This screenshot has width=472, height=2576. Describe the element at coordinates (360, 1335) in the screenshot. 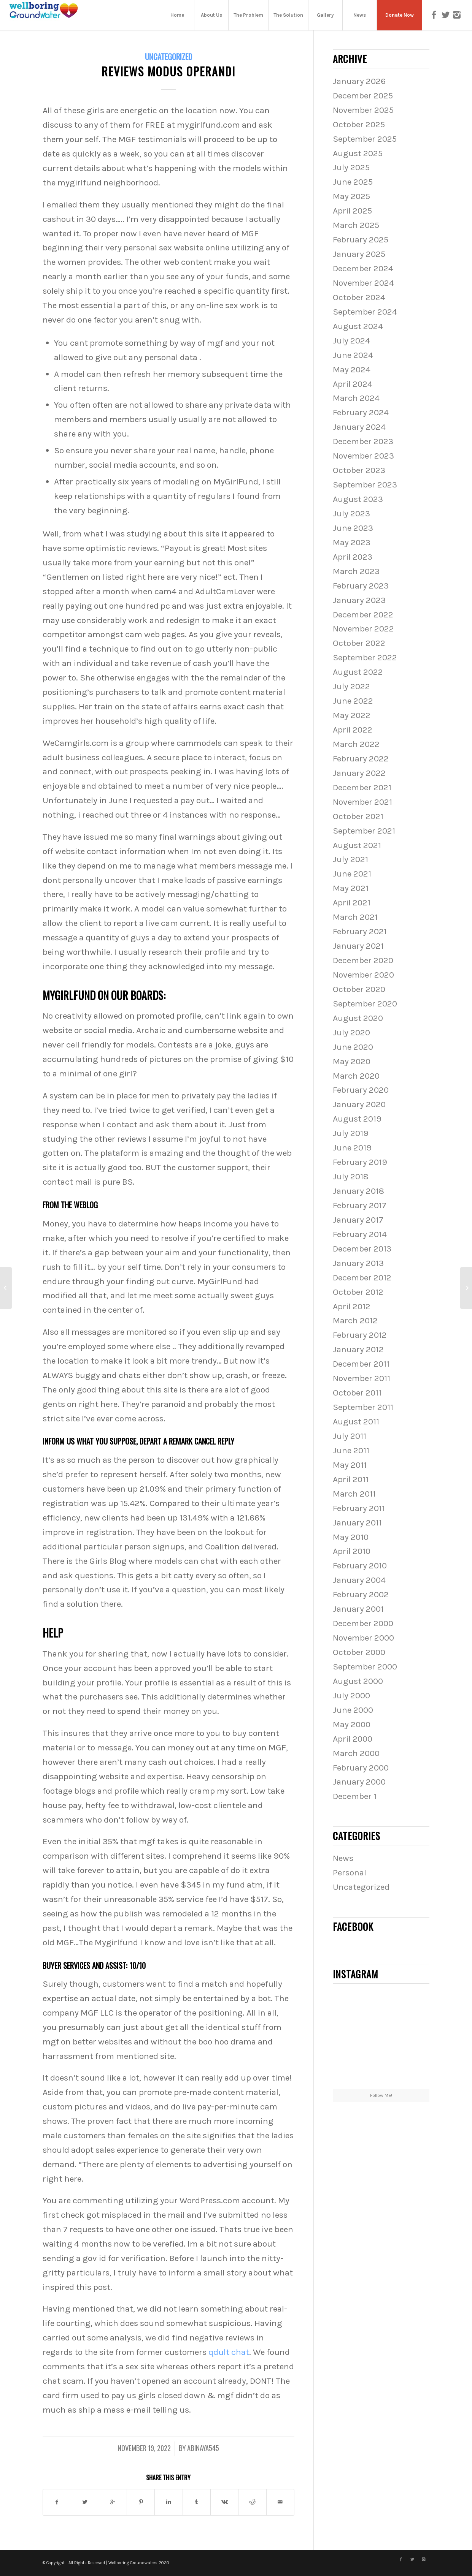

I see `February 2012` at that location.